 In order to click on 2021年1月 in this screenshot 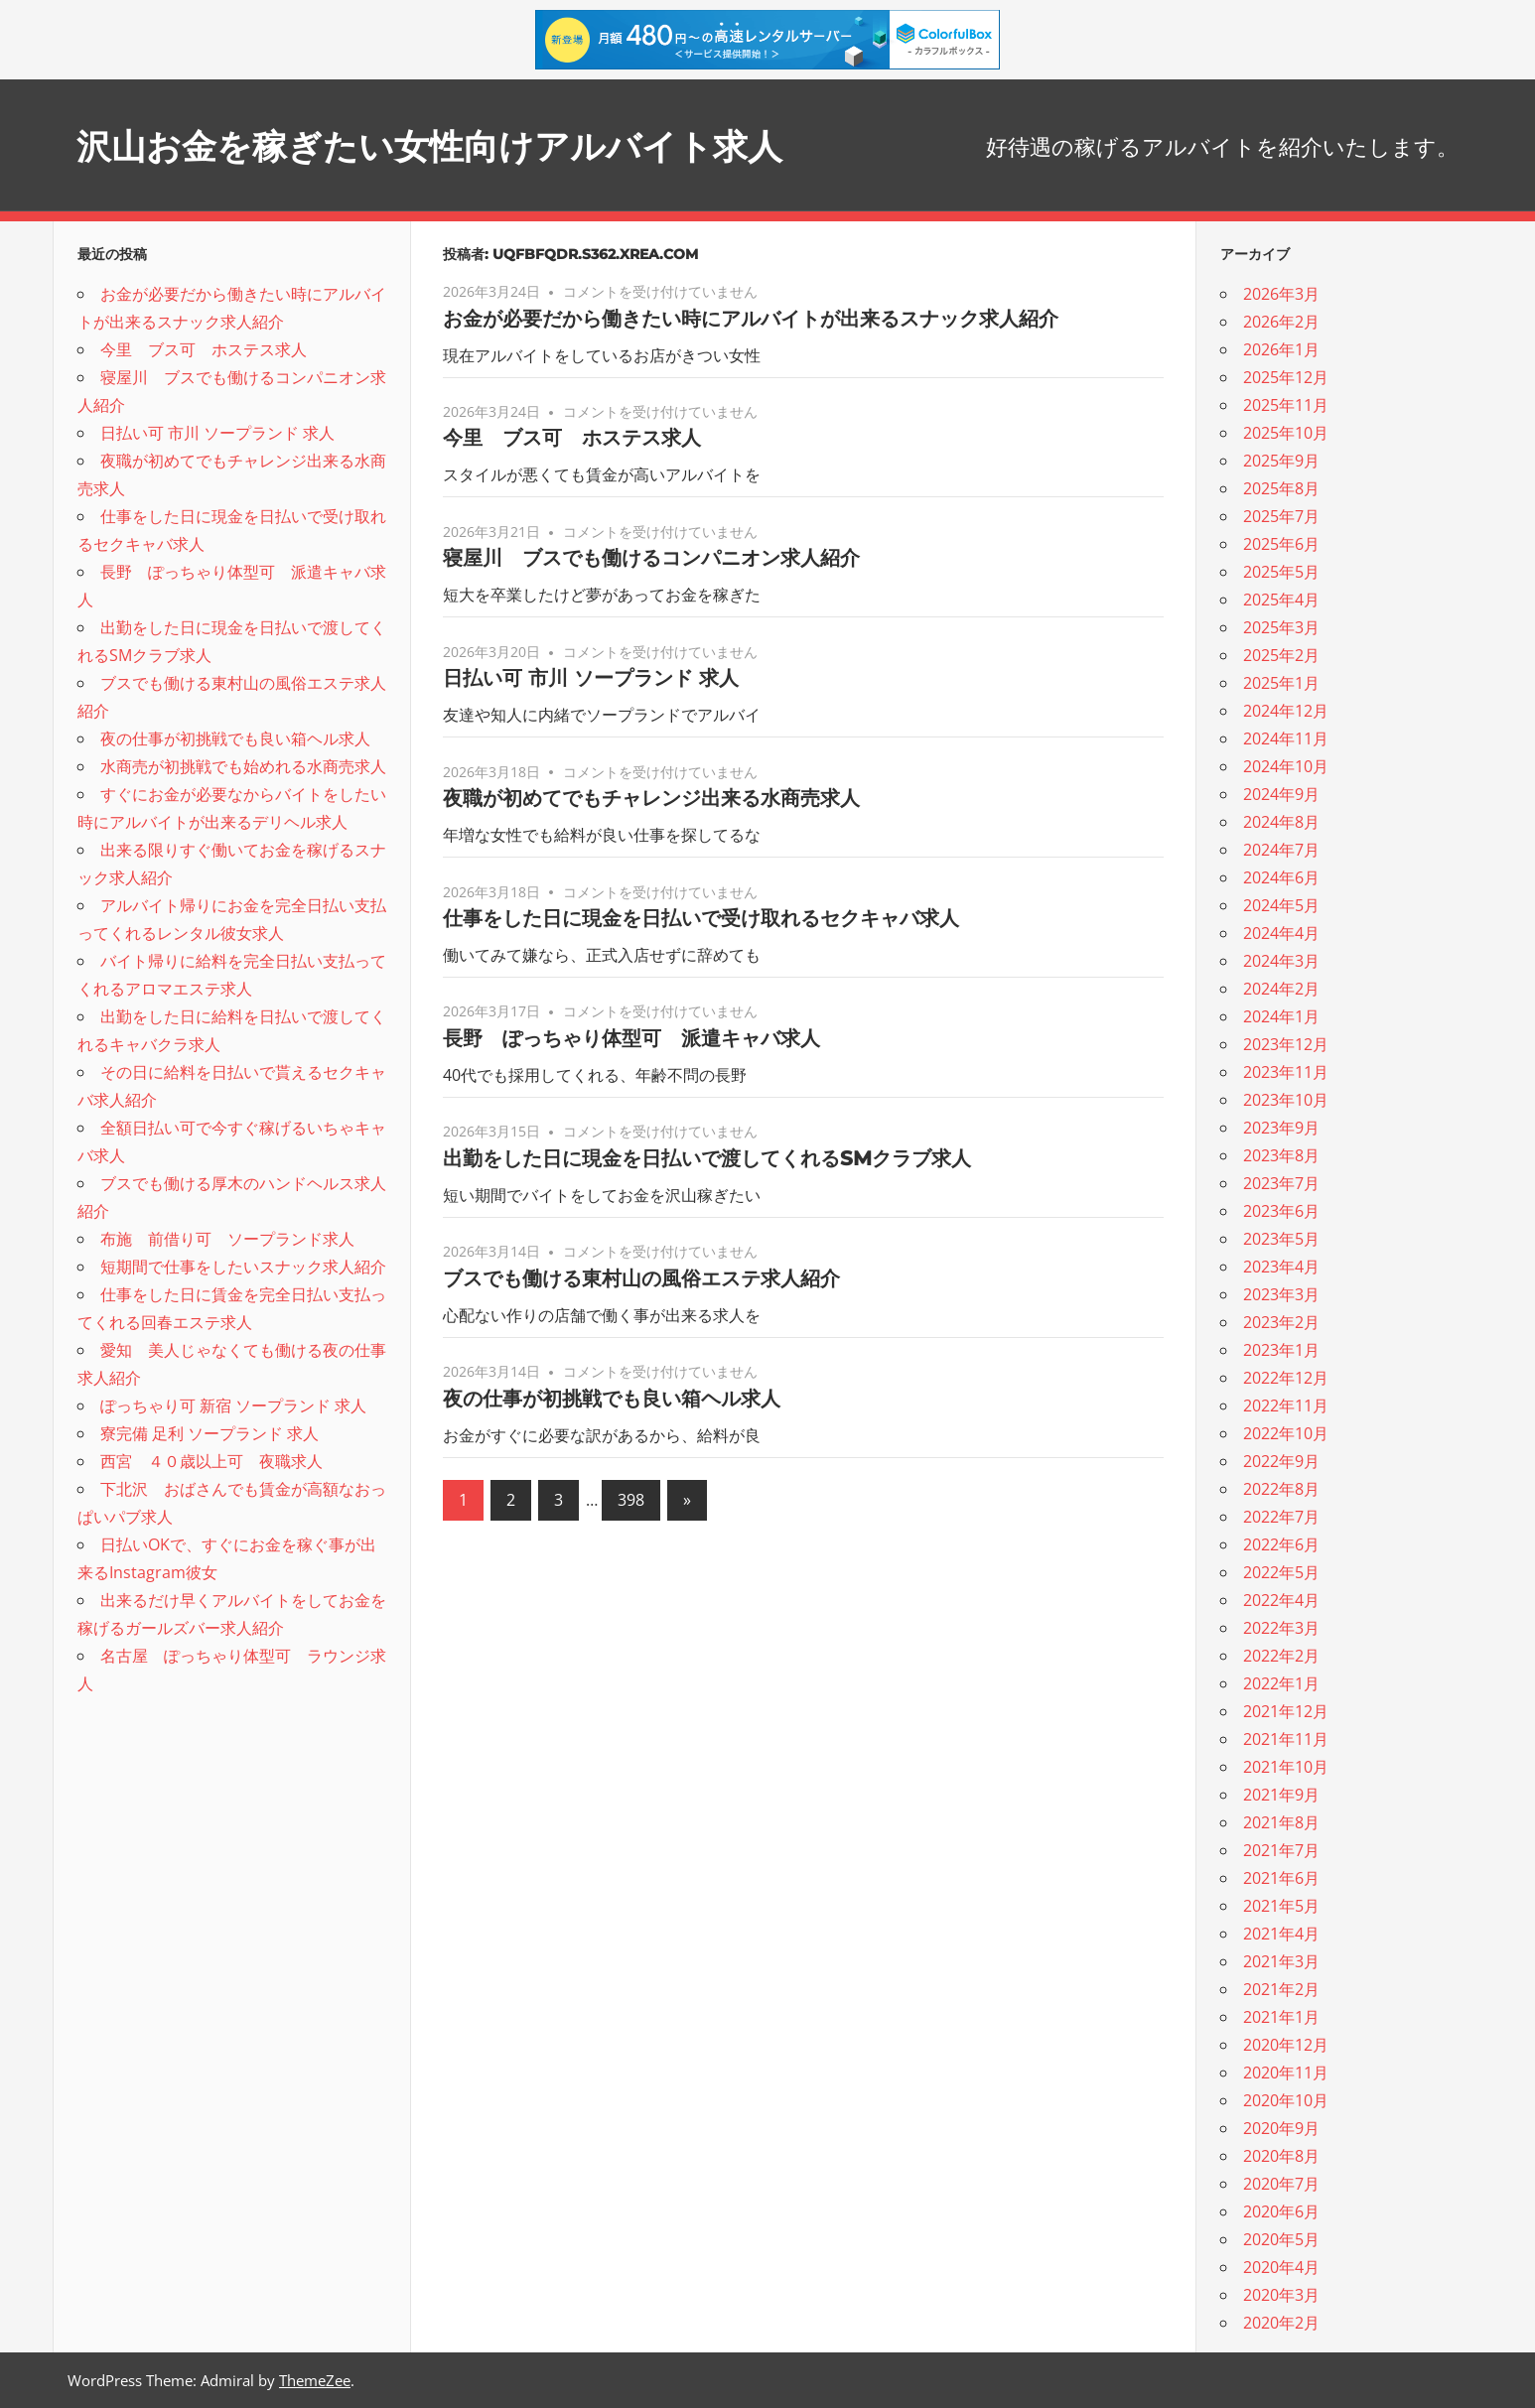, I will do `click(1281, 2017)`.